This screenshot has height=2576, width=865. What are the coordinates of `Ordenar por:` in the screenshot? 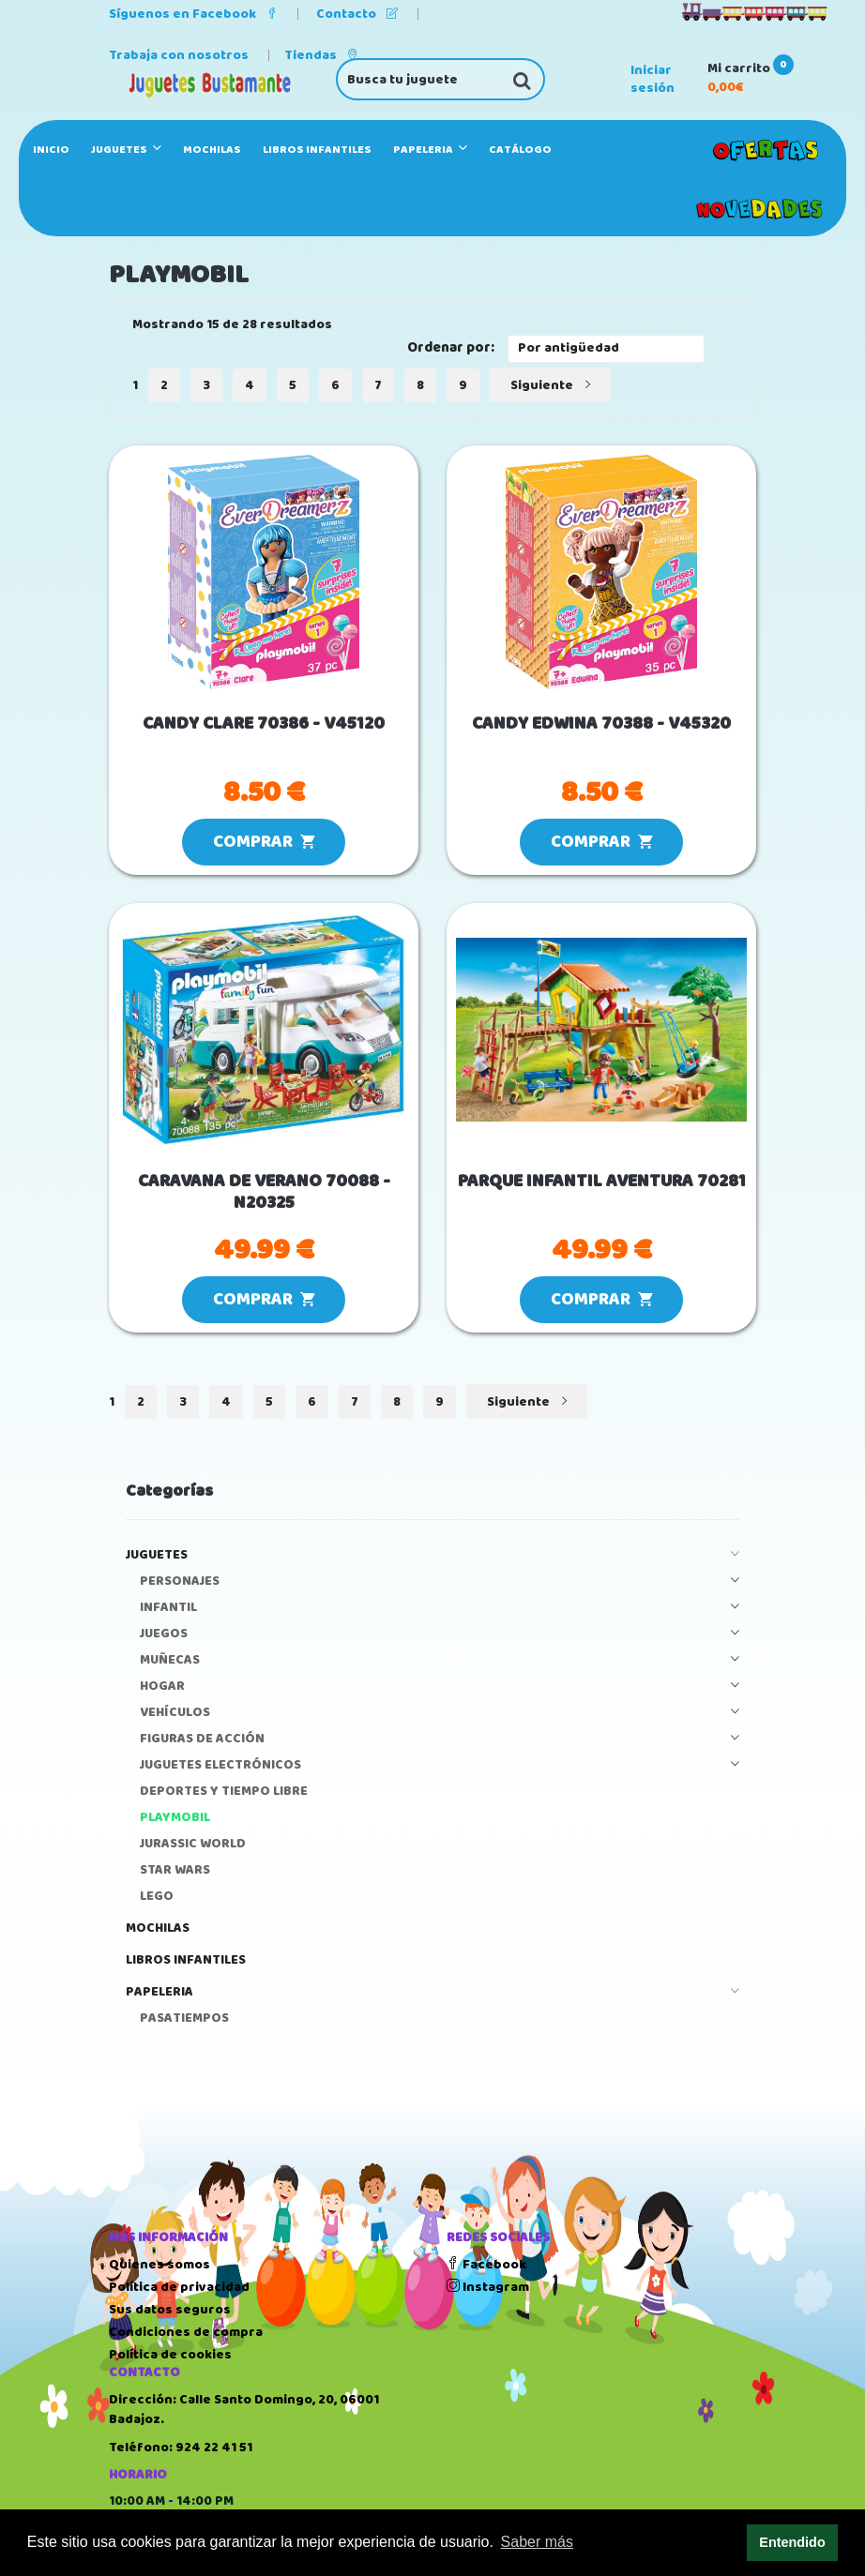 It's located at (450, 348).